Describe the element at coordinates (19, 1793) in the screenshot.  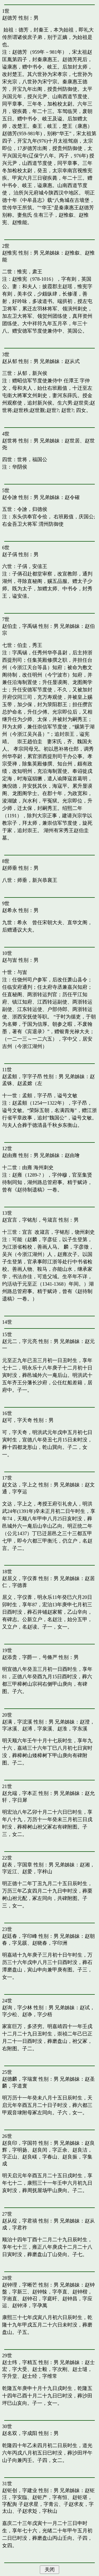
I see `赵允端，字本正` at that location.